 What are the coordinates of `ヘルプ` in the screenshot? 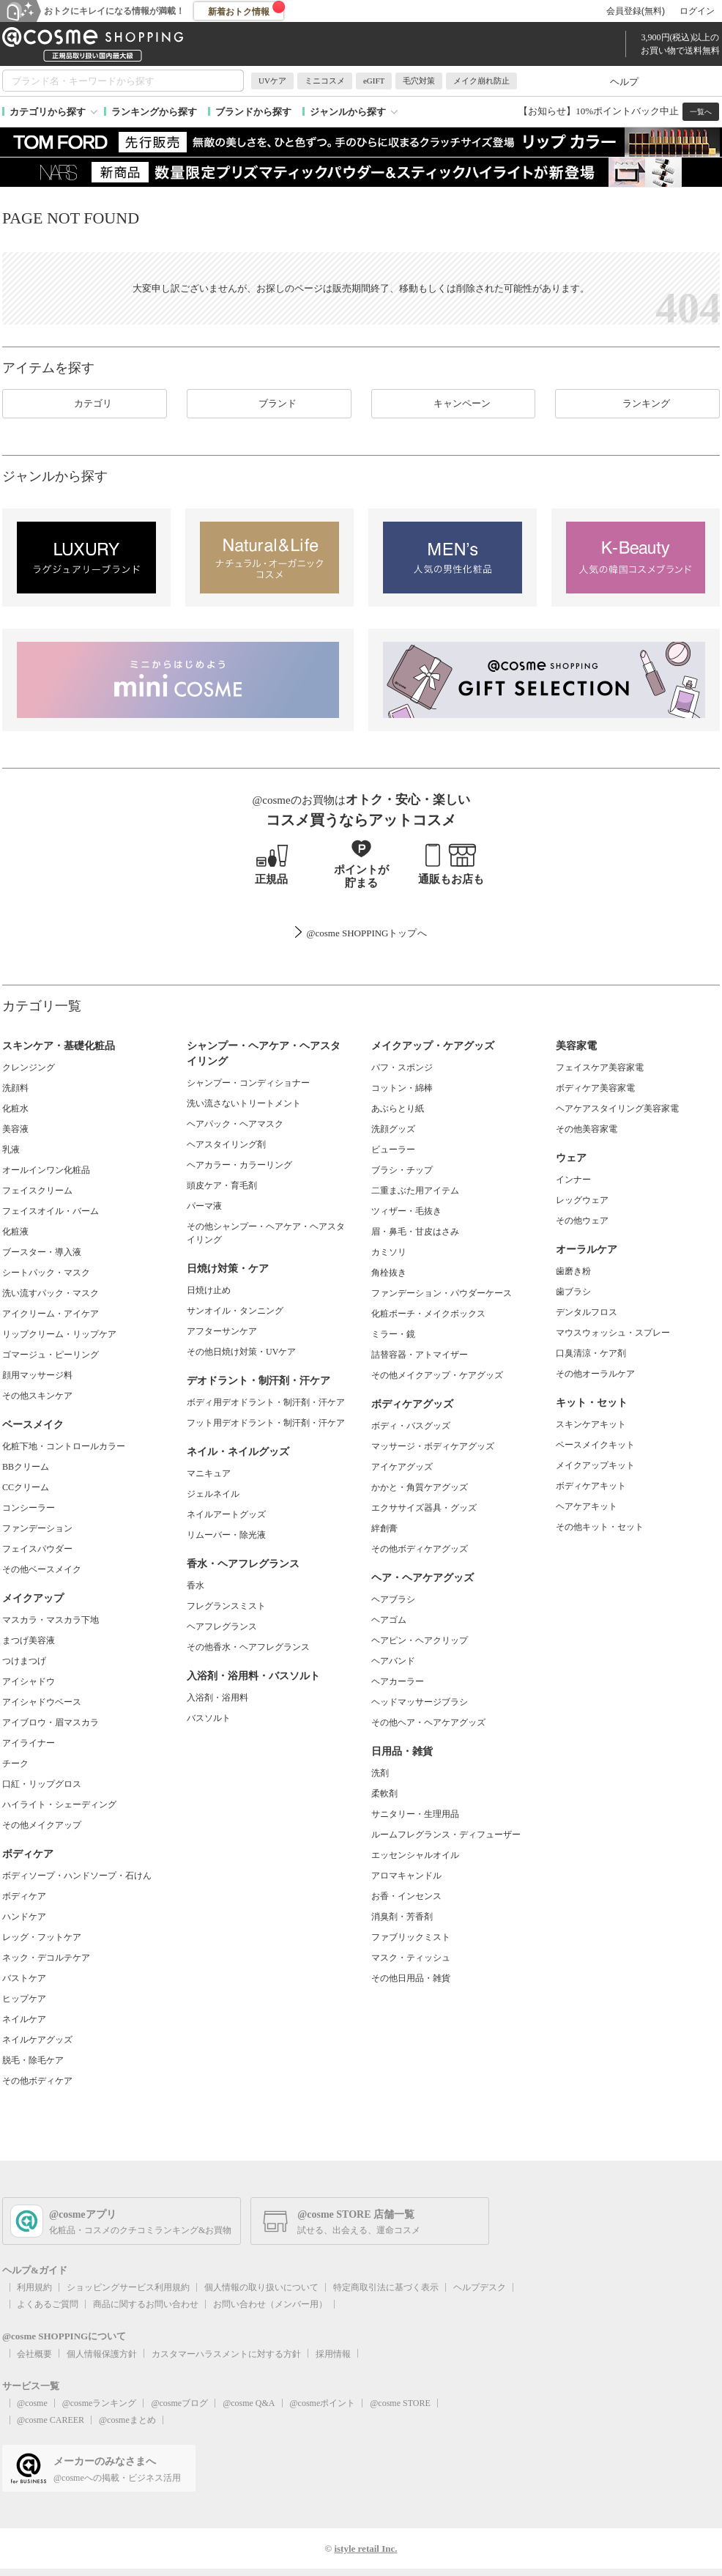 It's located at (624, 81).